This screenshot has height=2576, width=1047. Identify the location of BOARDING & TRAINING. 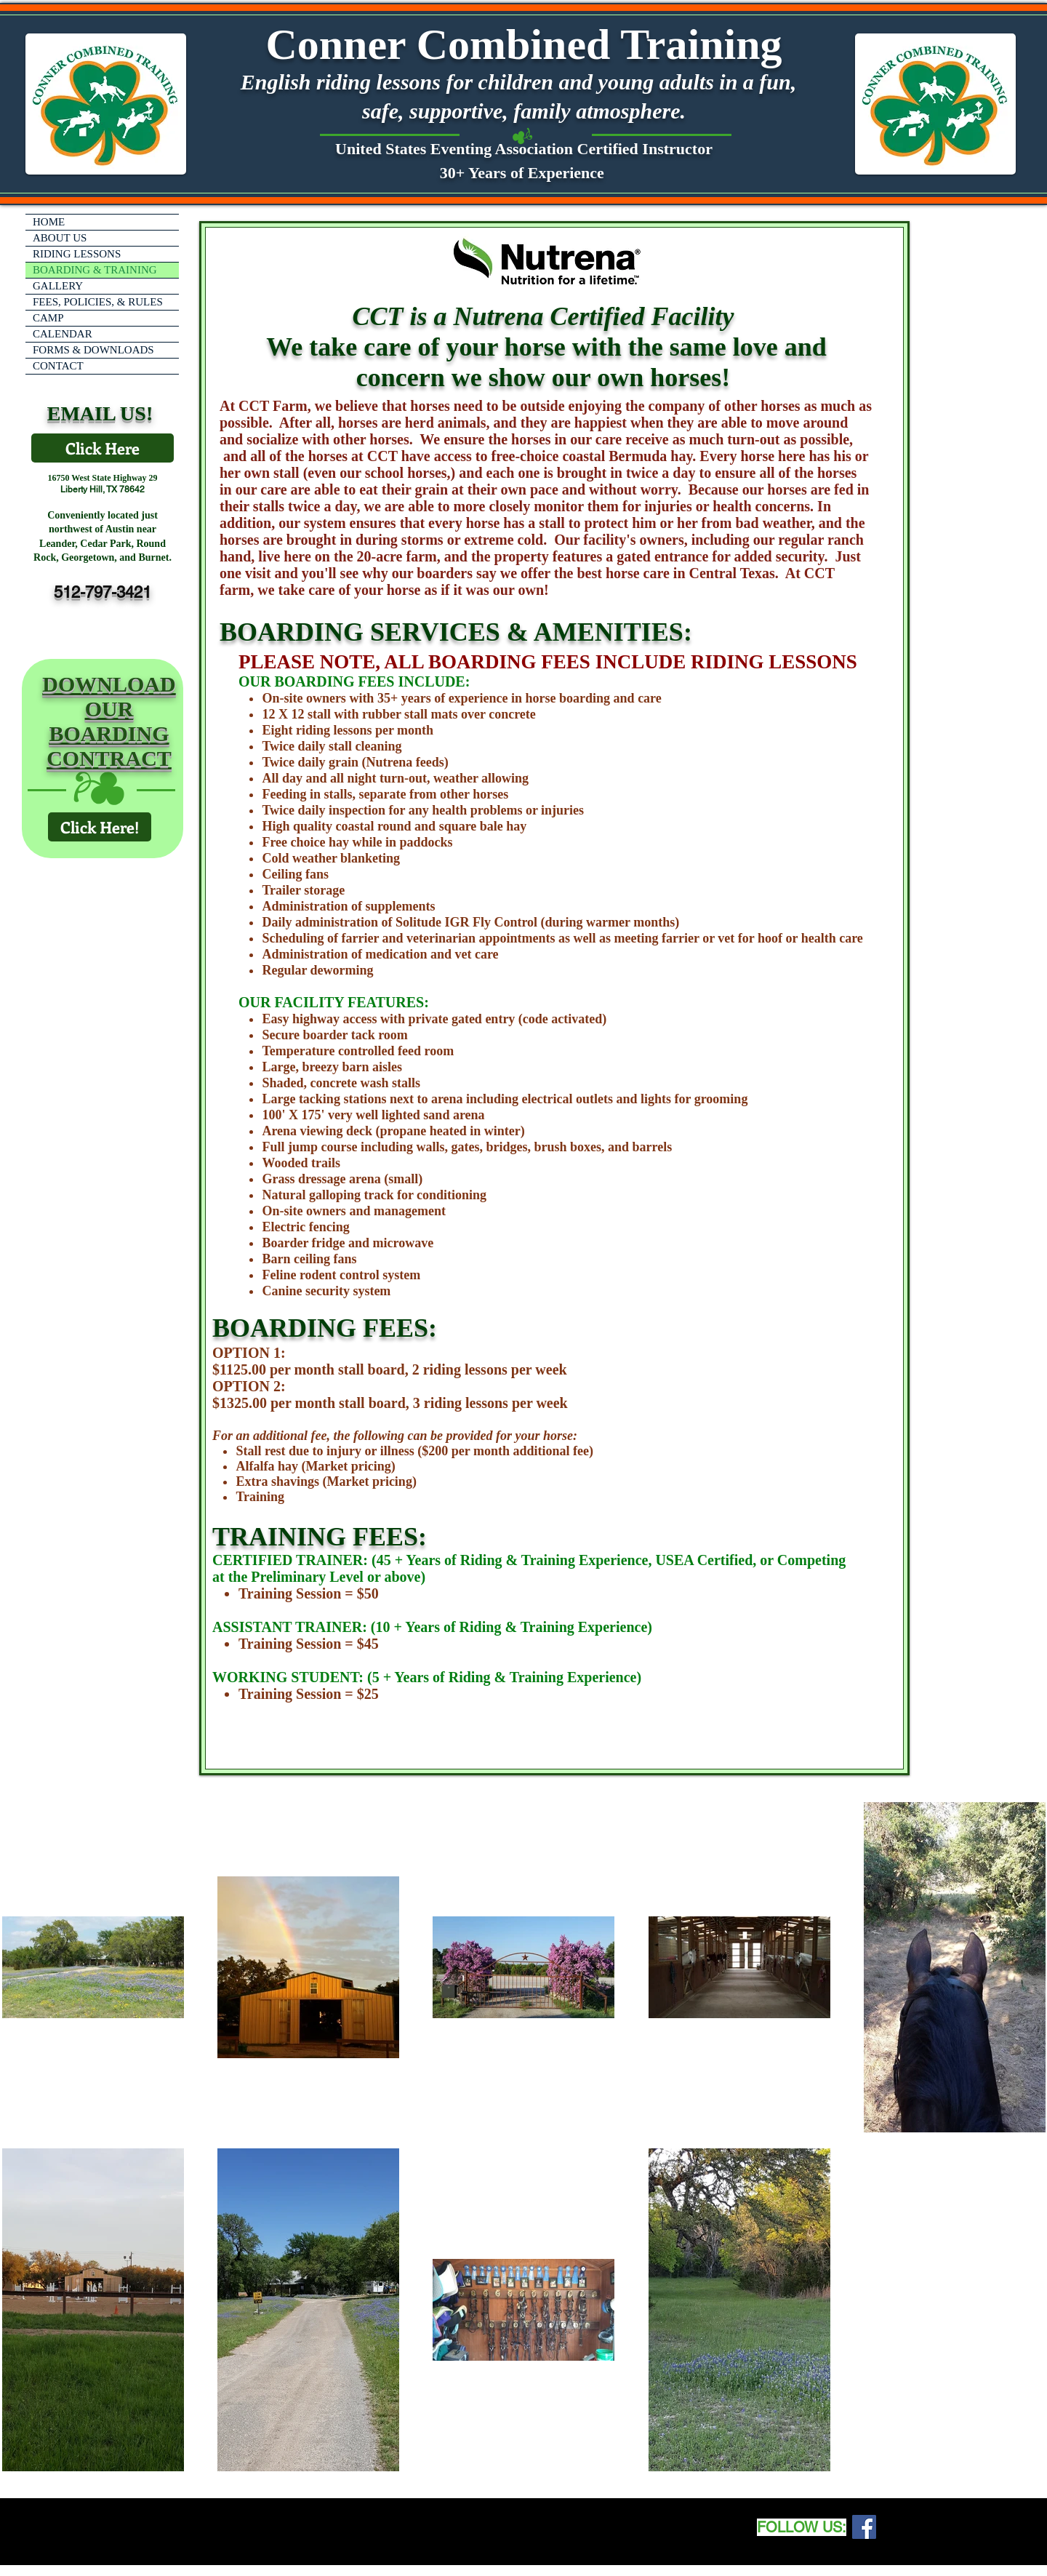
(95, 270).